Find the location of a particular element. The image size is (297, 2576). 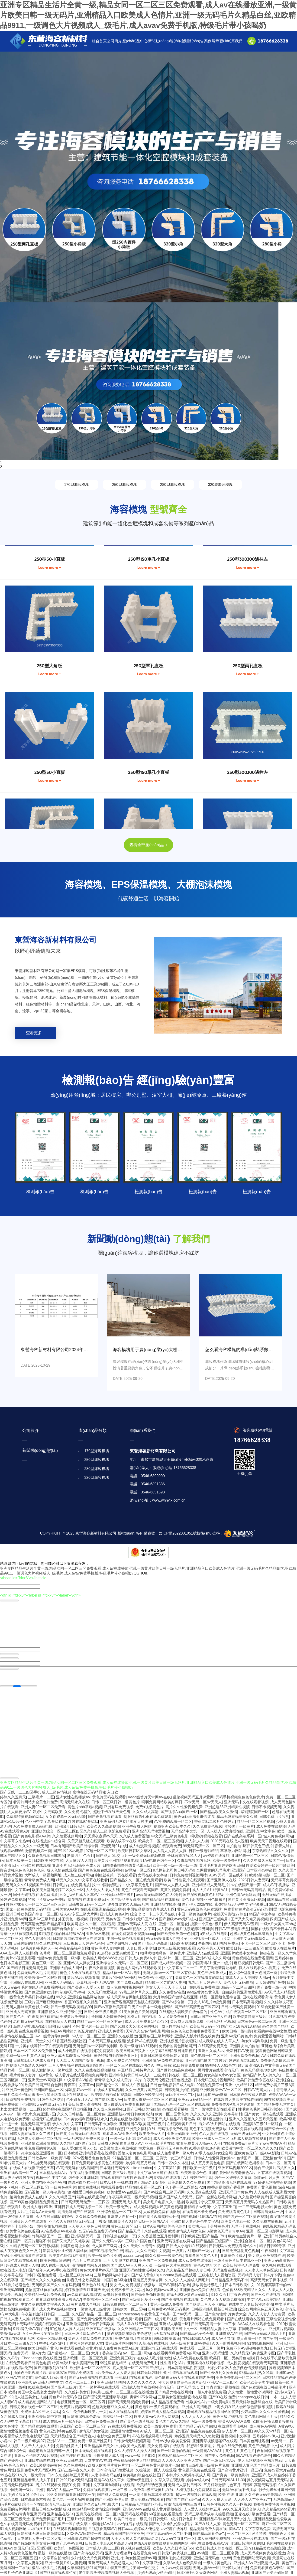

最新一级片在线播放 is located at coordinates (54, 2553).